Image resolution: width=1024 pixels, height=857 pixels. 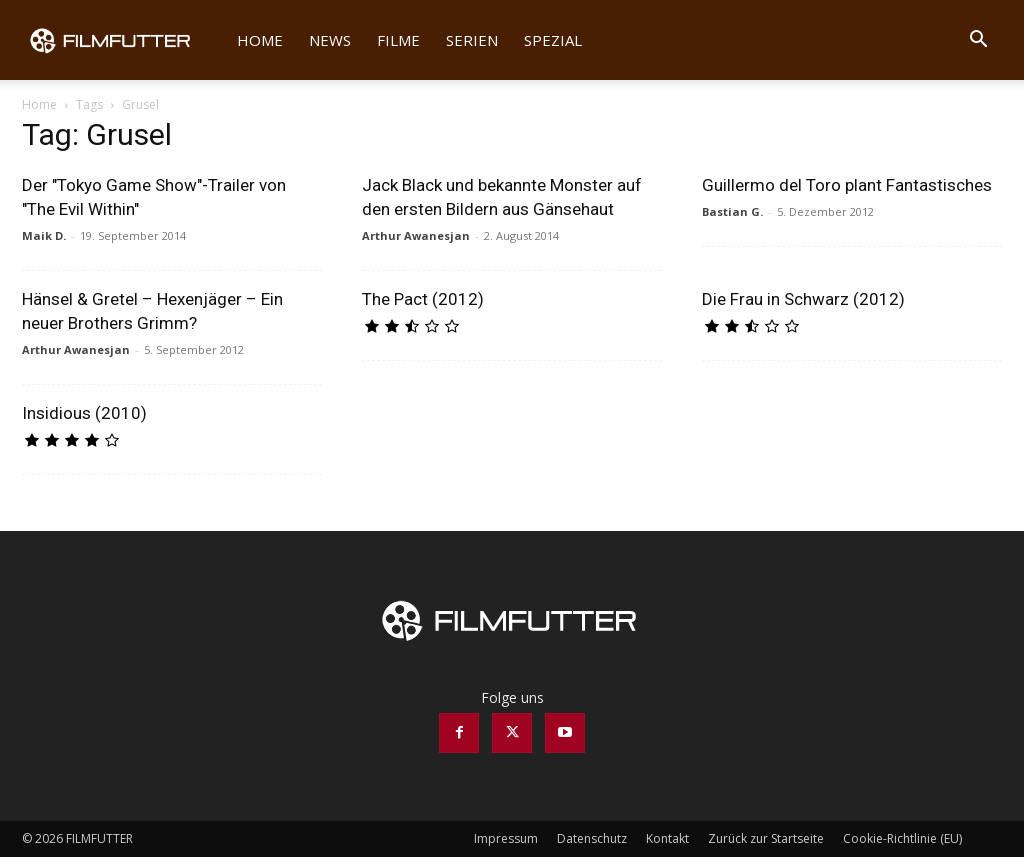 What do you see at coordinates (423, 299) in the screenshot?
I see `The Pact (2012)` at bounding box center [423, 299].